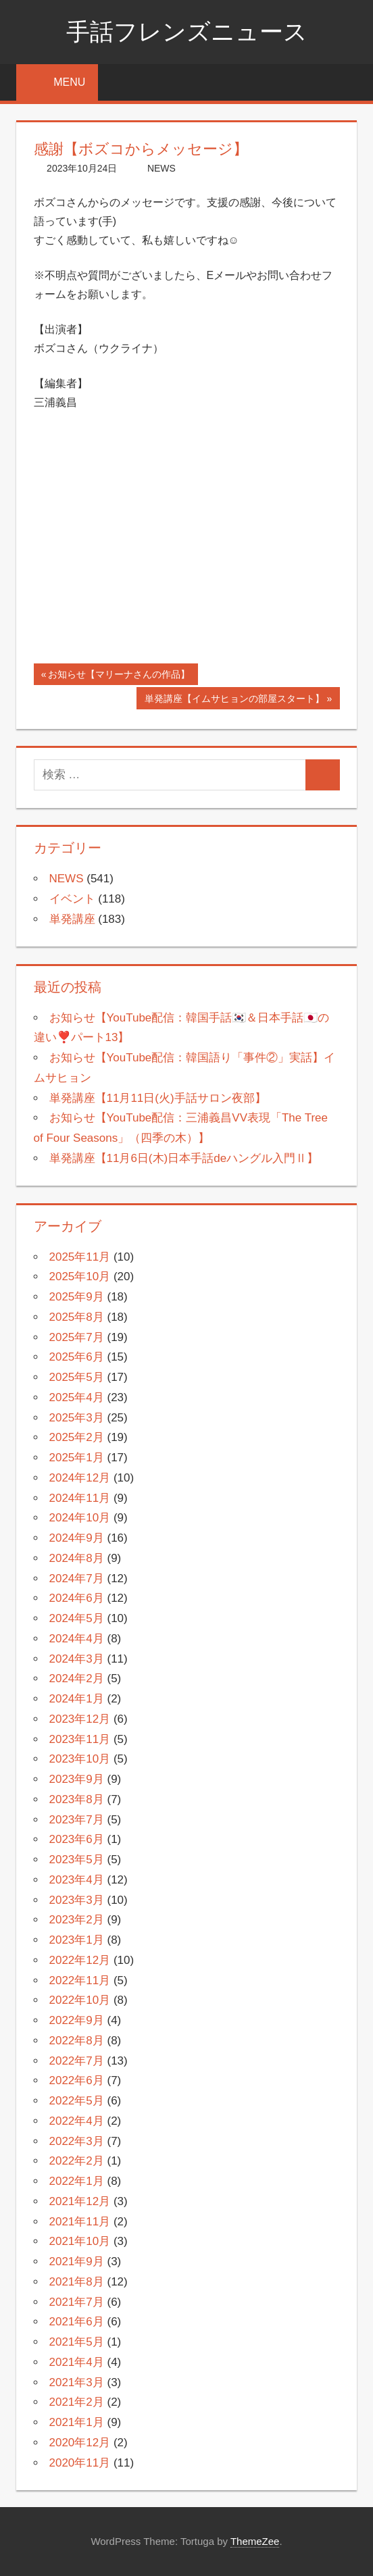 Image resolution: width=373 pixels, height=2576 pixels. Describe the element at coordinates (76, 2060) in the screenshot. I see `2022年7月` at that location.